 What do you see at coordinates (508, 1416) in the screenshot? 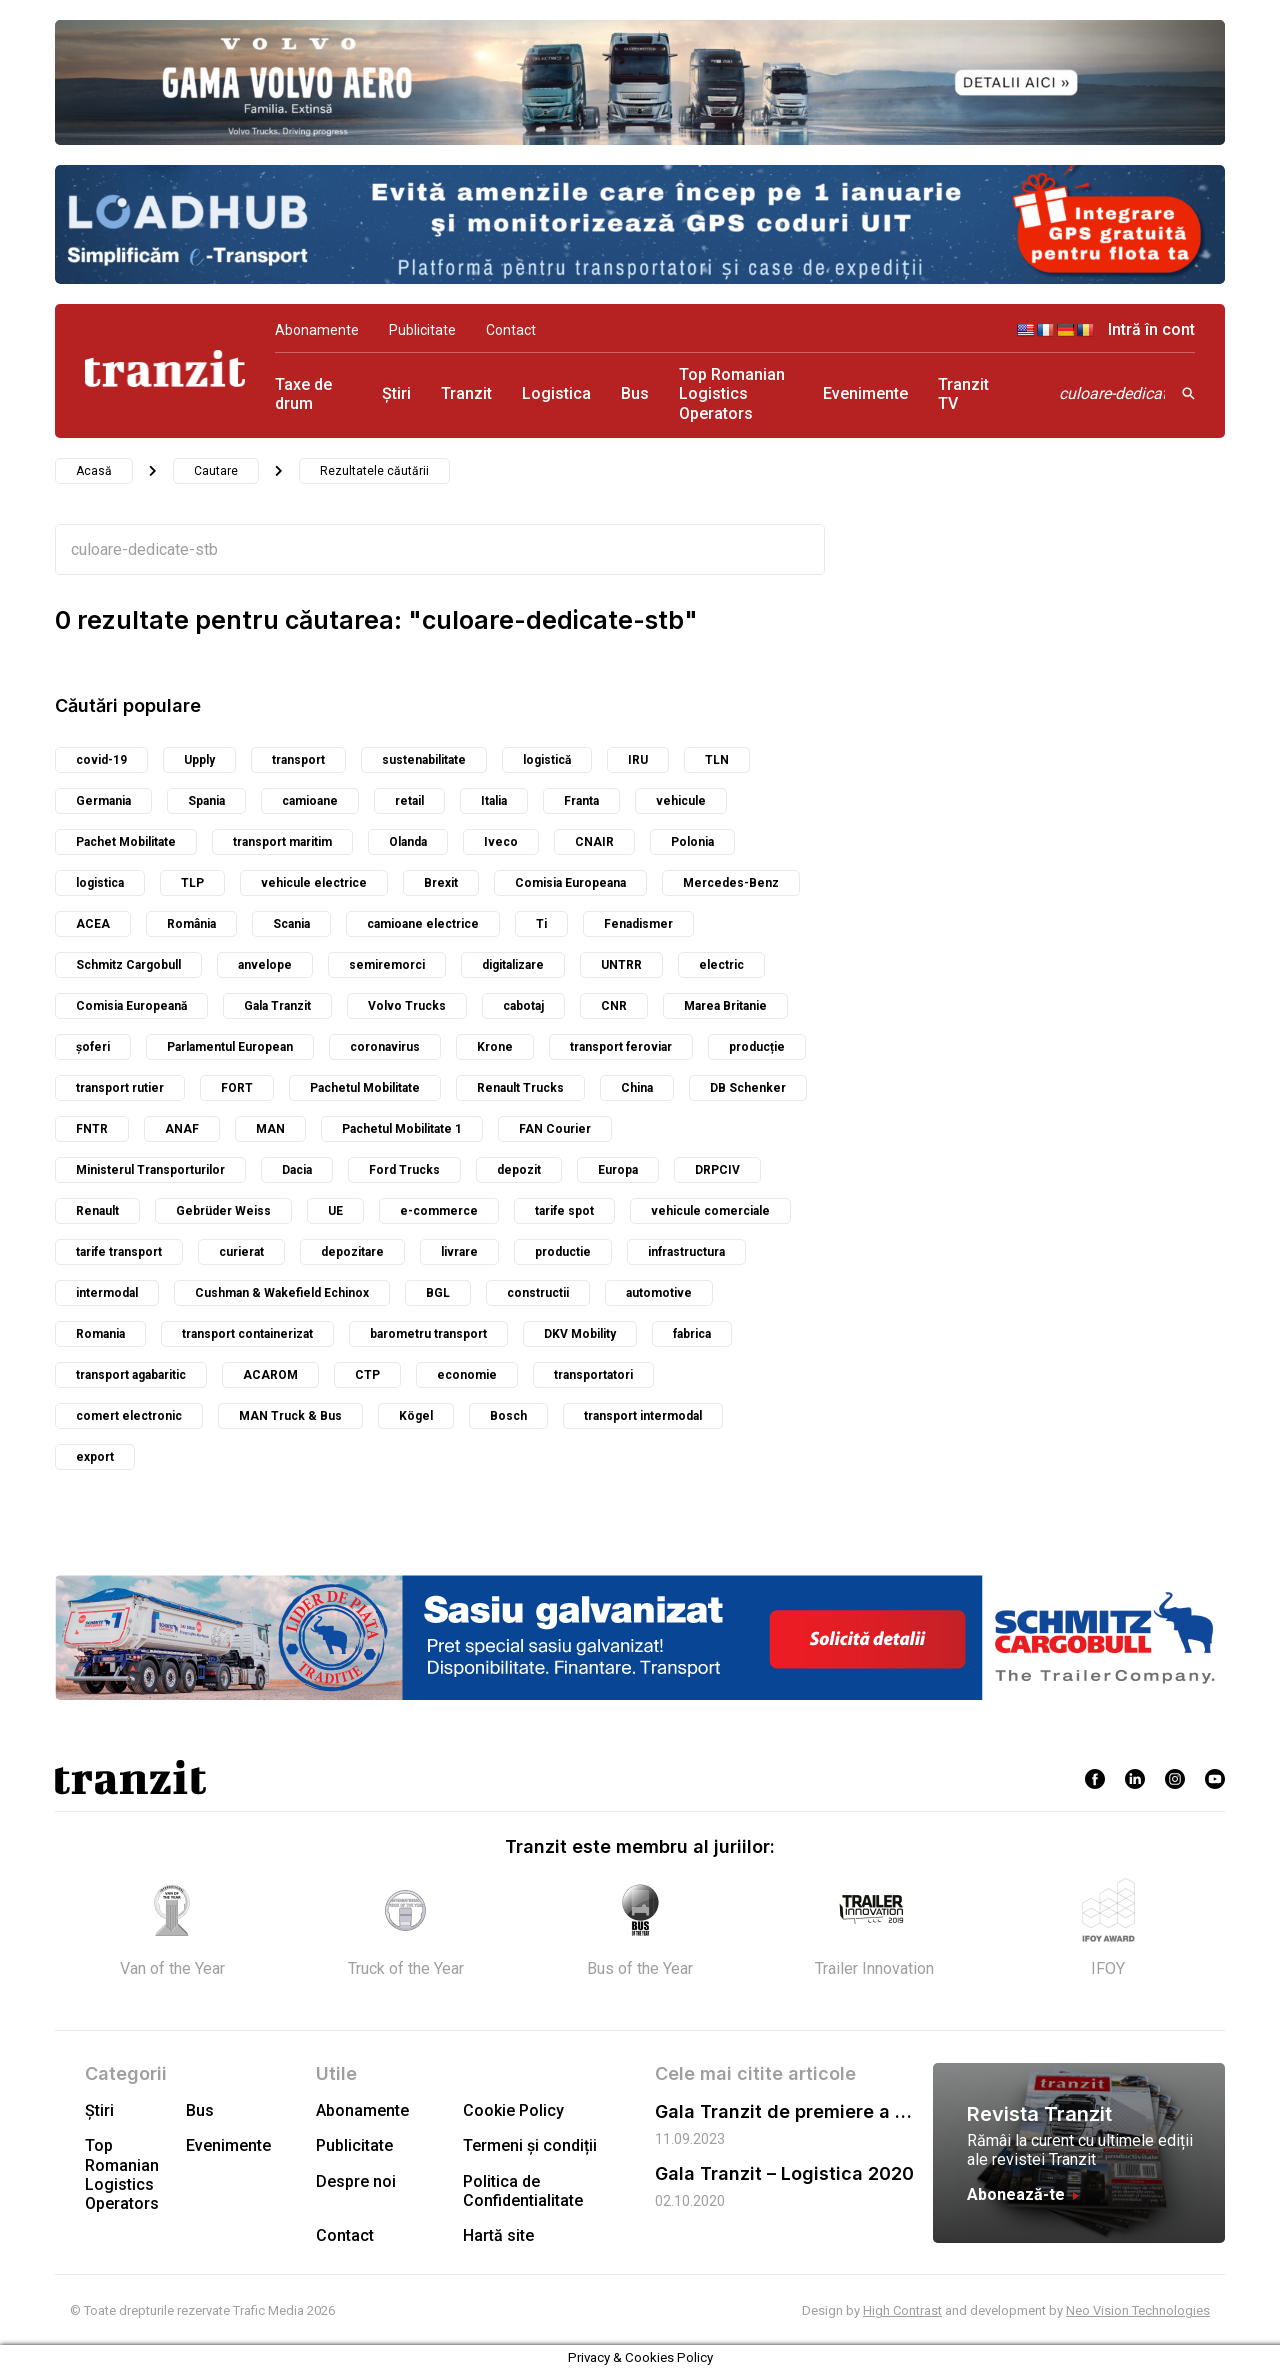
I see `Bosch` at bounding box center [508, 1416].